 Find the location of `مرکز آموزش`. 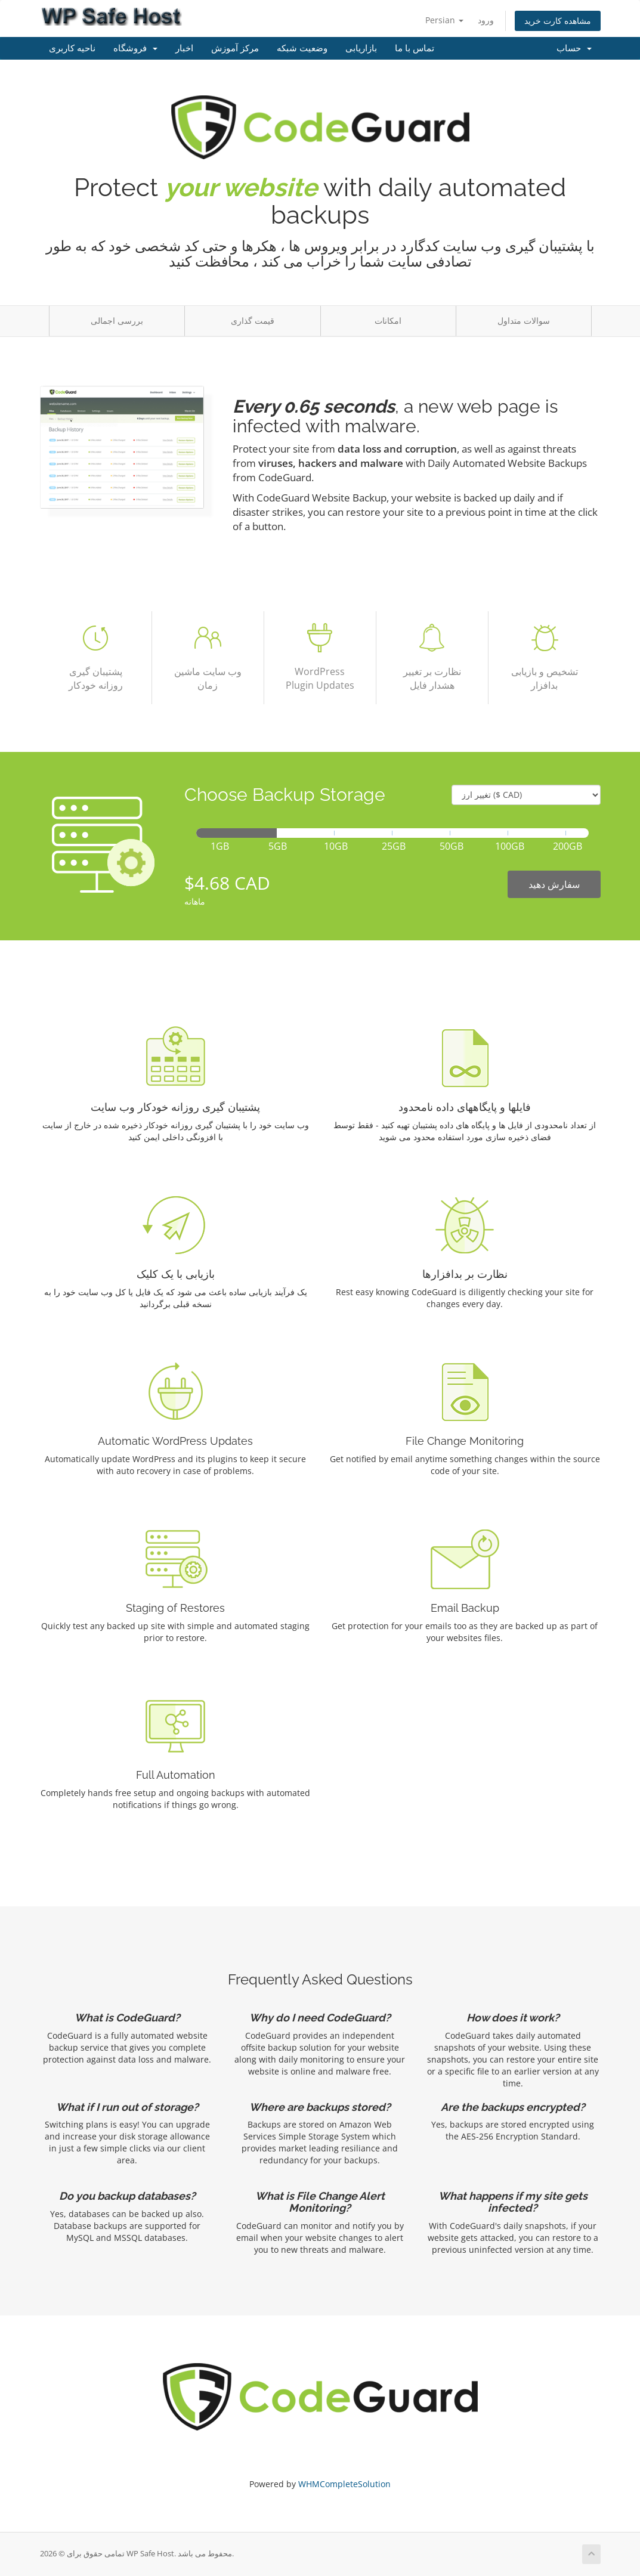

مرکز آموزش is located at coordinates (235, 48).